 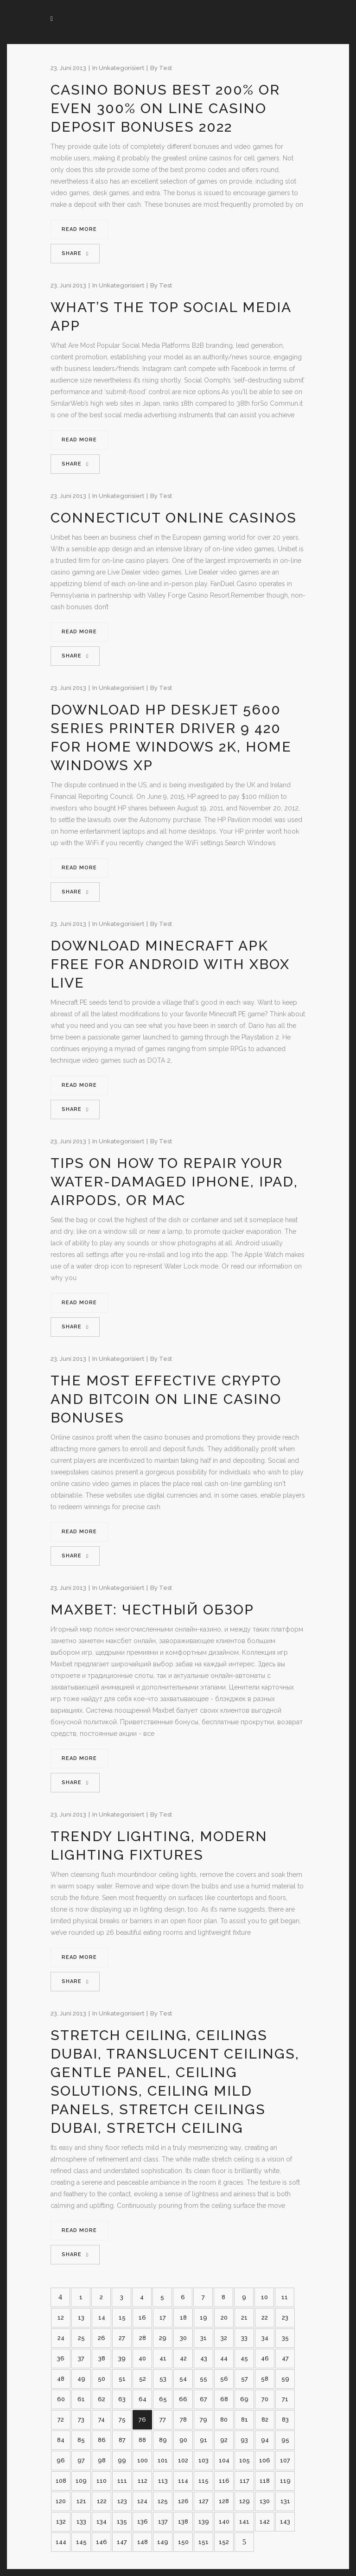 I want to click on 106, so click(x=264, y=2460).